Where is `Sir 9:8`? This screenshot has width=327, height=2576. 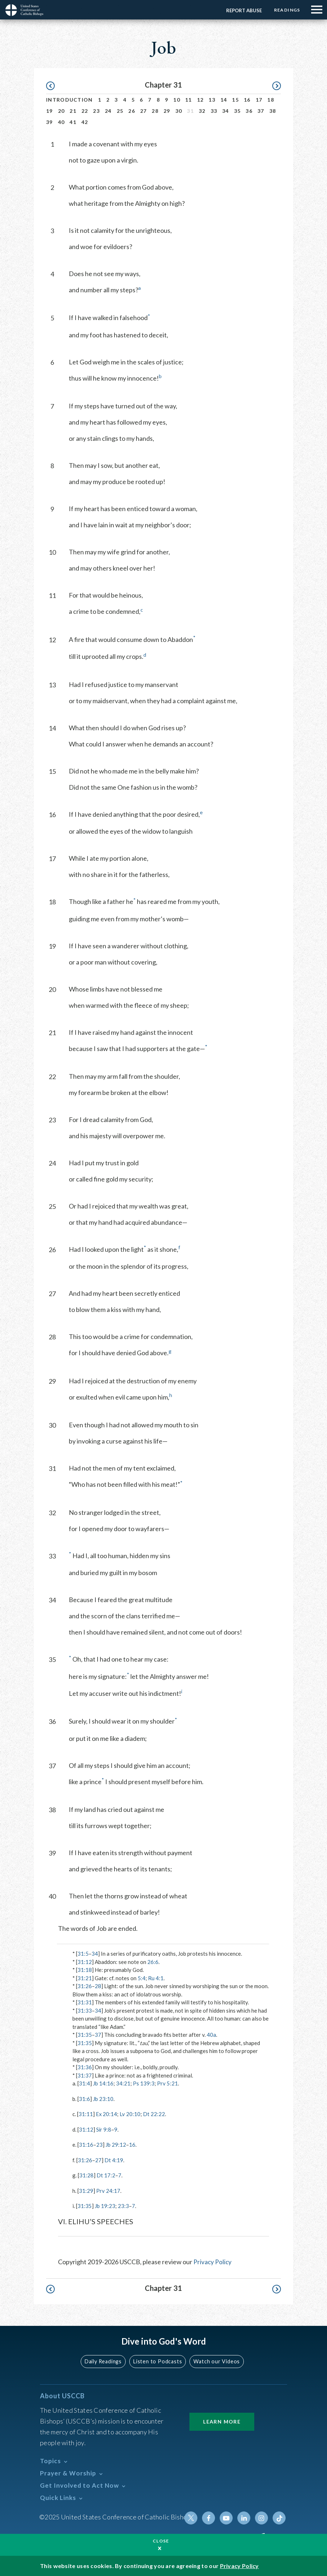
Sir 9:8 is located at coordinates (104, 2129).